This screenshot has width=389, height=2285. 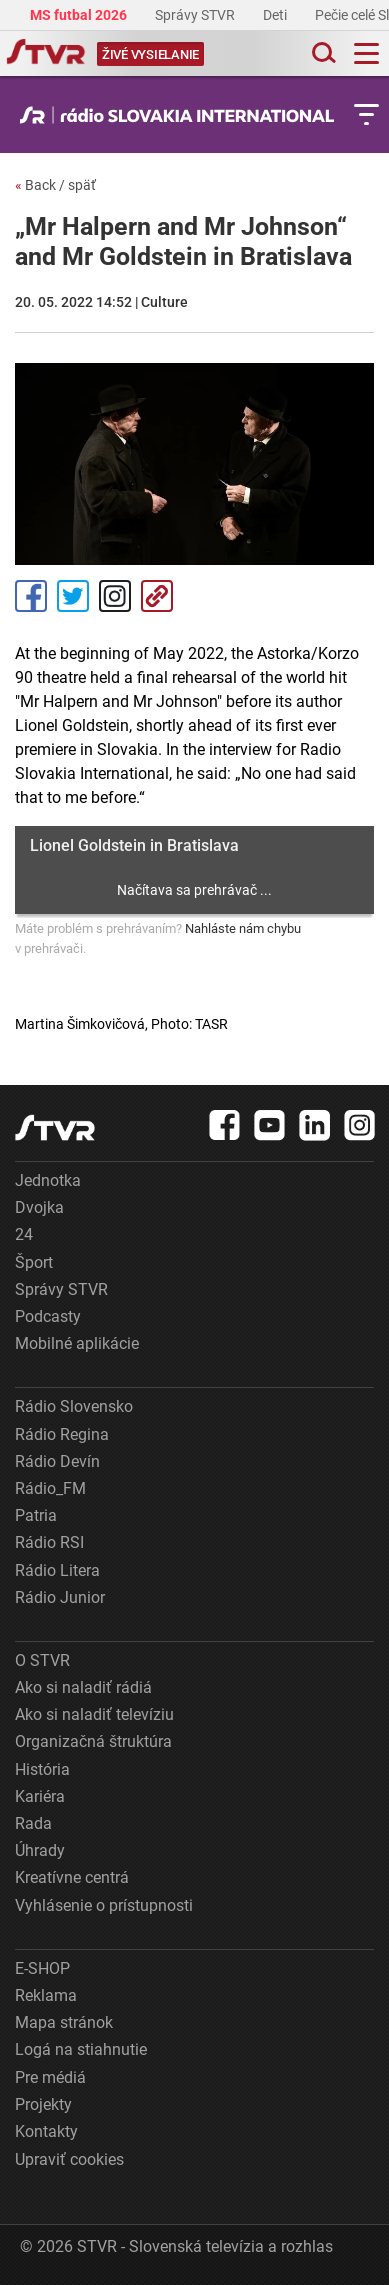 What do you see at coordinates (50, 1488) in the screenshot?
I see `Rádio_FM` at bounding box center [50, 1488].